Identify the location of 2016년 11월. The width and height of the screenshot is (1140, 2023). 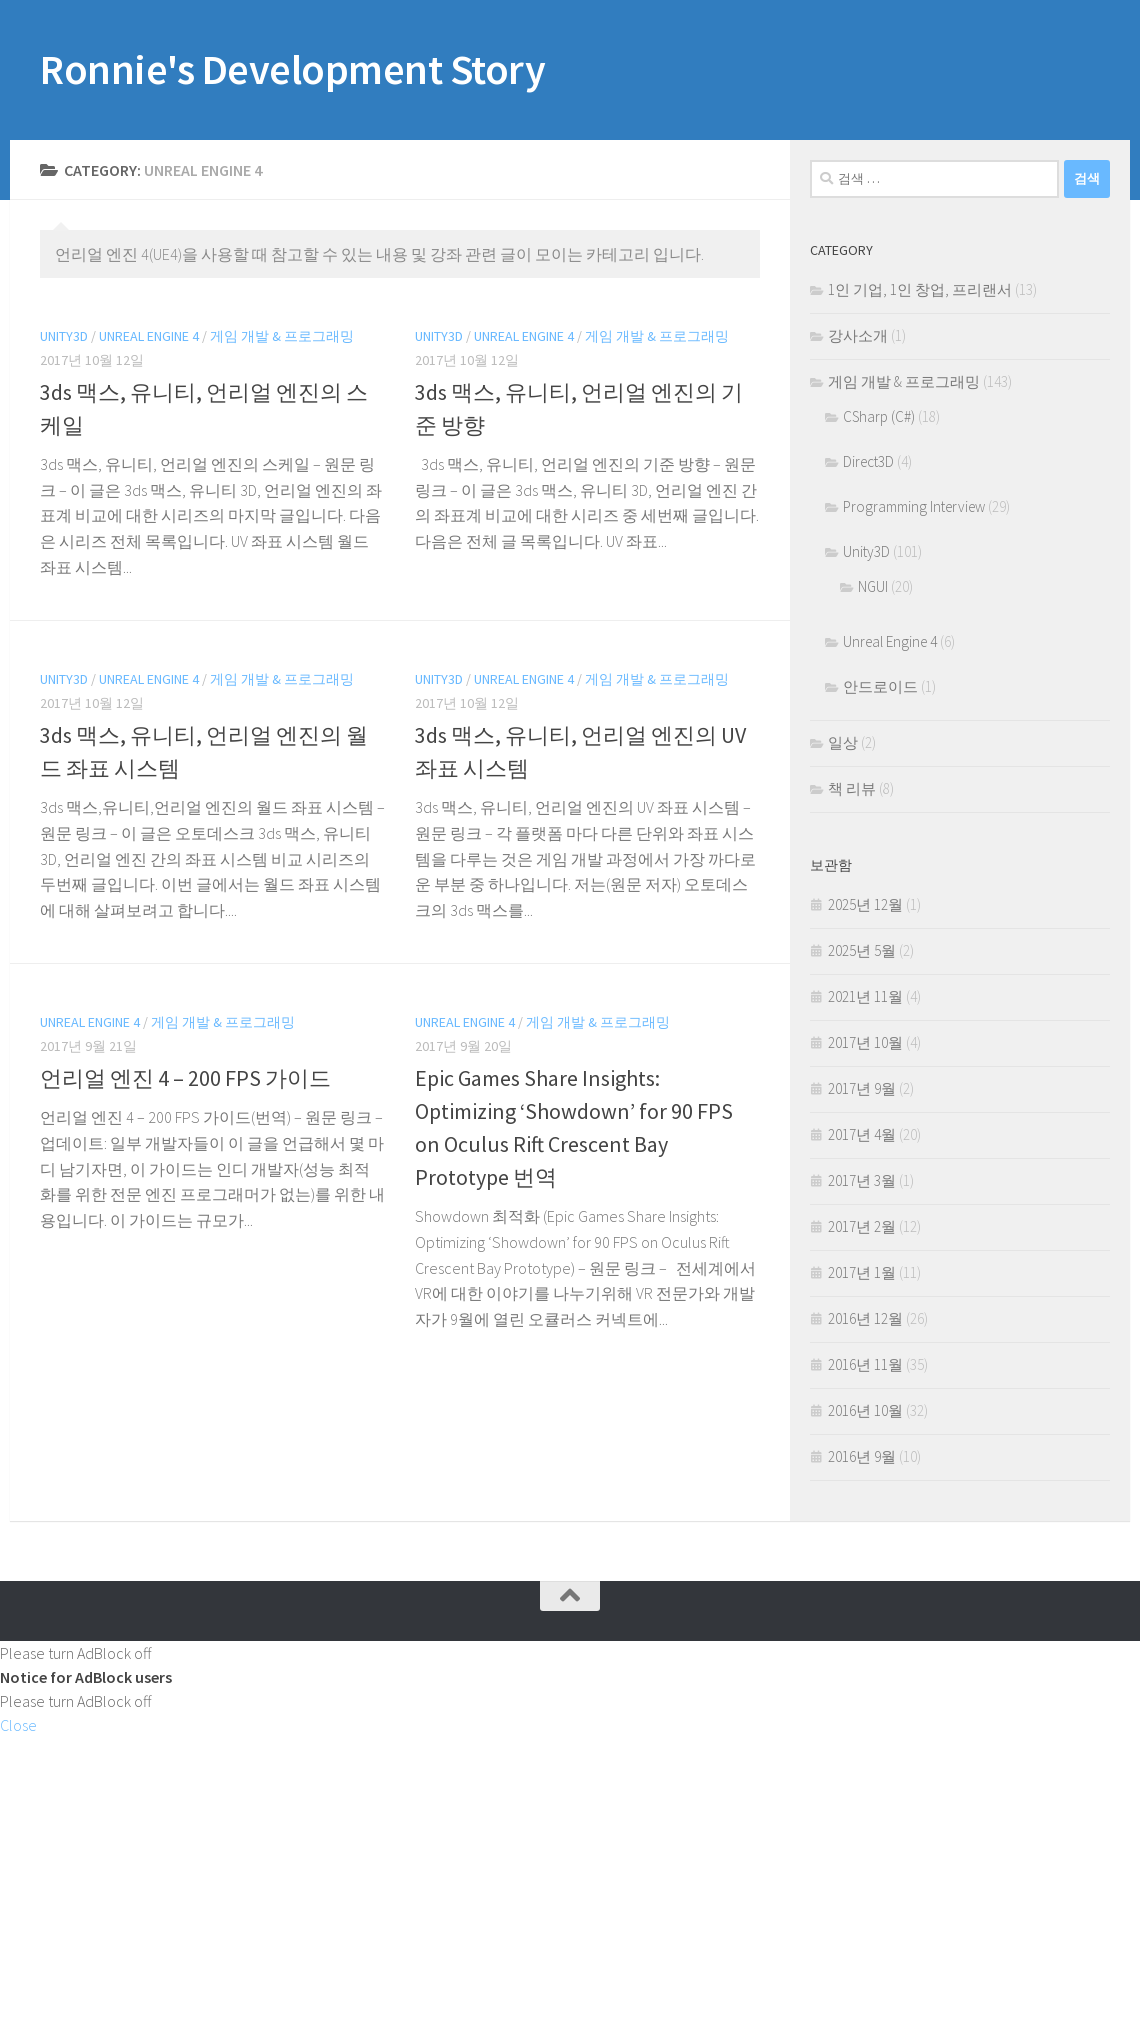
(865, 1364).